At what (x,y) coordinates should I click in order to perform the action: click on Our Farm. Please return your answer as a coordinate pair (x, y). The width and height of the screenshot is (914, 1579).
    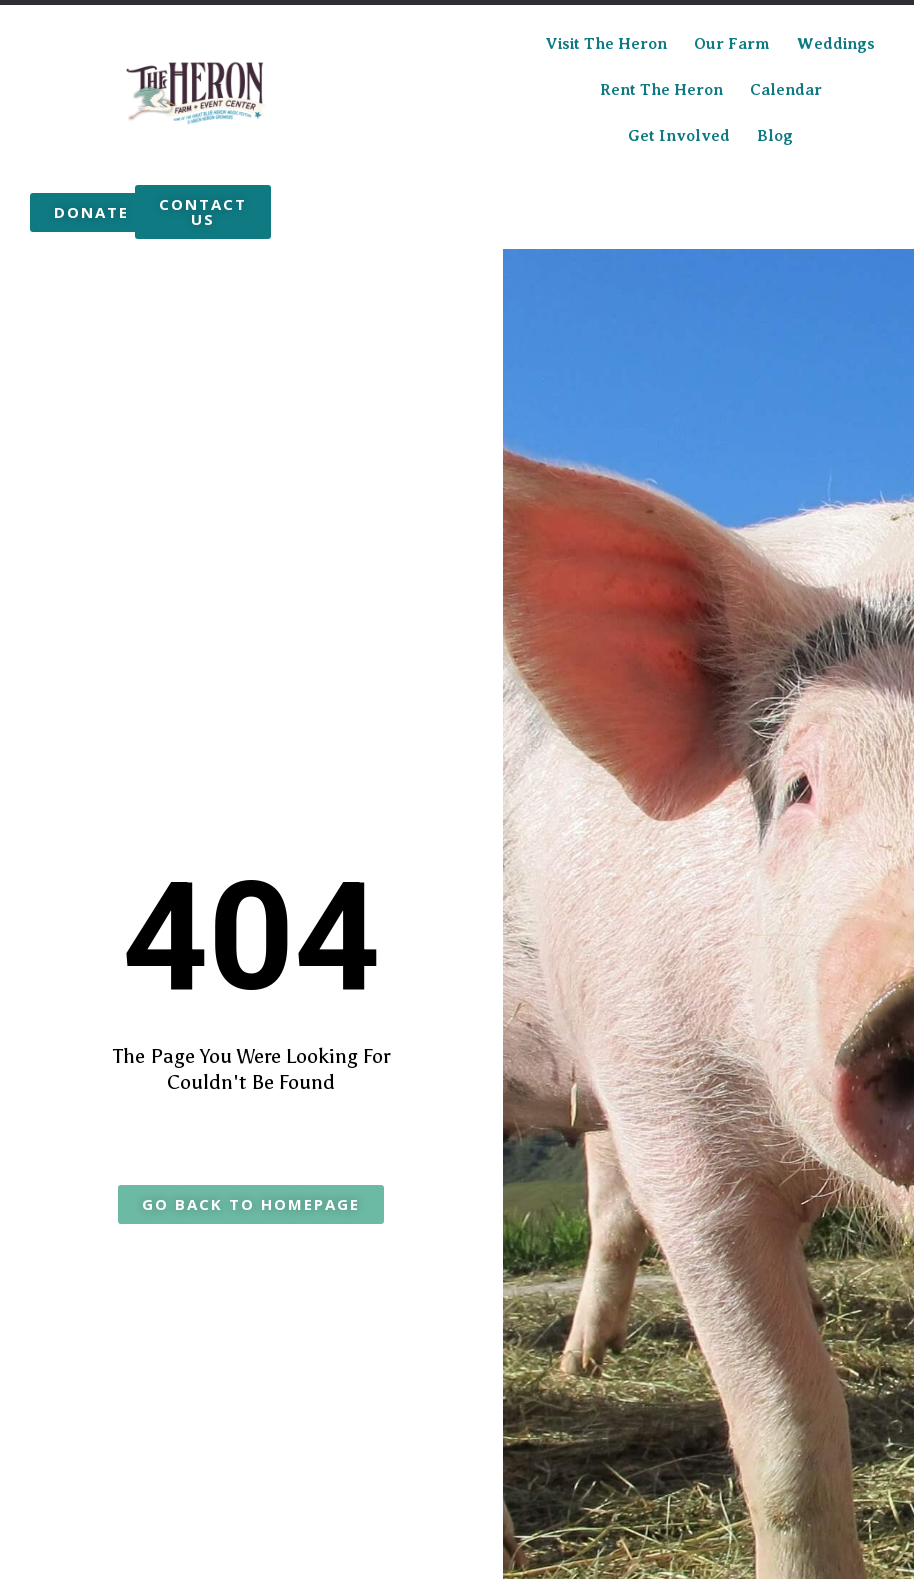
    Looking at the image, I should click on (732, 44).